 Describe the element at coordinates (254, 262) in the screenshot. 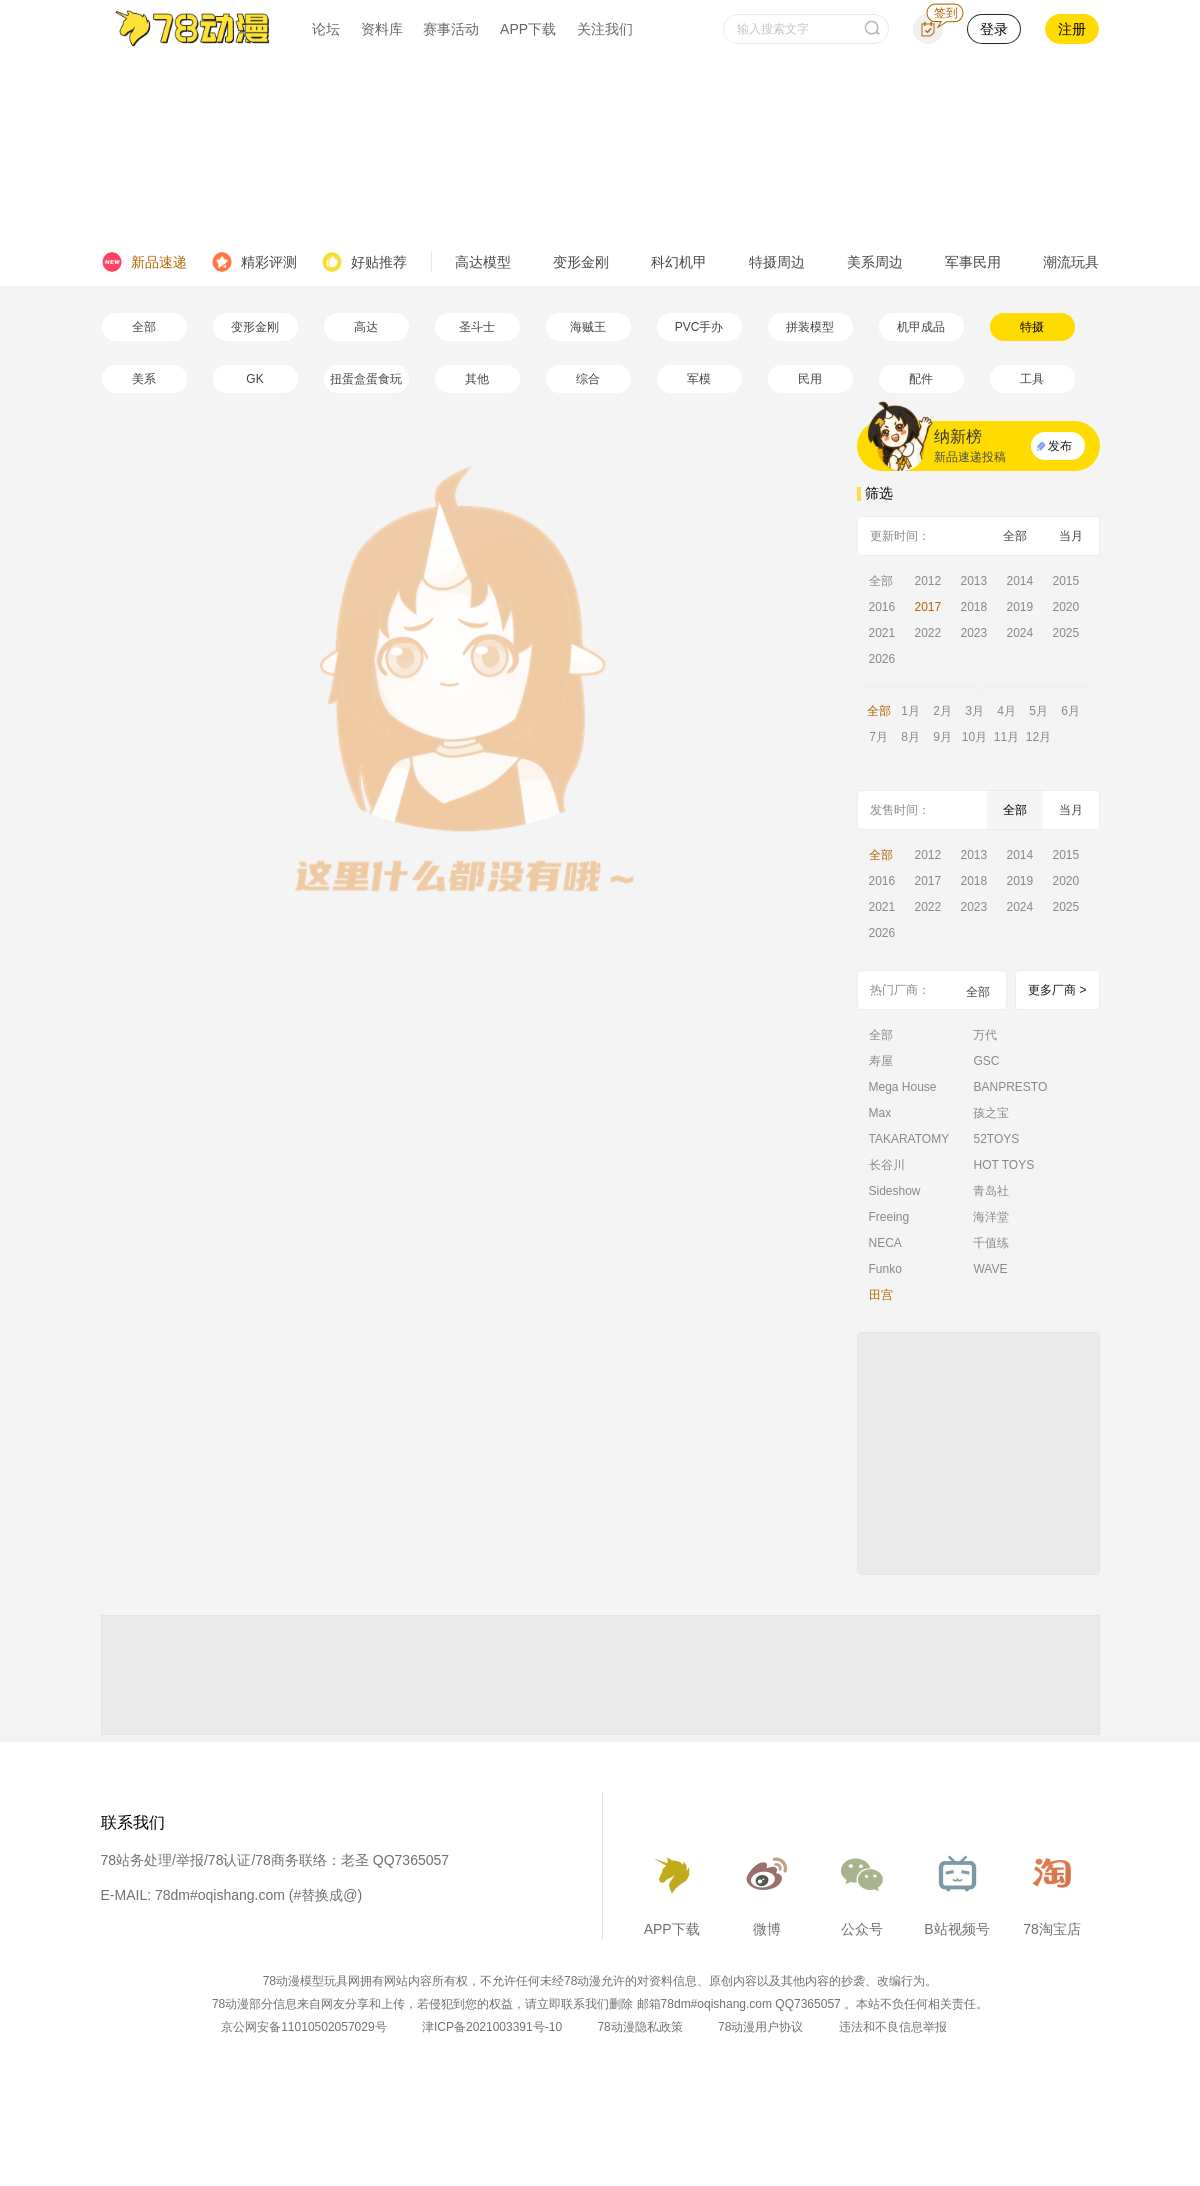

I see `精彩评测` at that location.